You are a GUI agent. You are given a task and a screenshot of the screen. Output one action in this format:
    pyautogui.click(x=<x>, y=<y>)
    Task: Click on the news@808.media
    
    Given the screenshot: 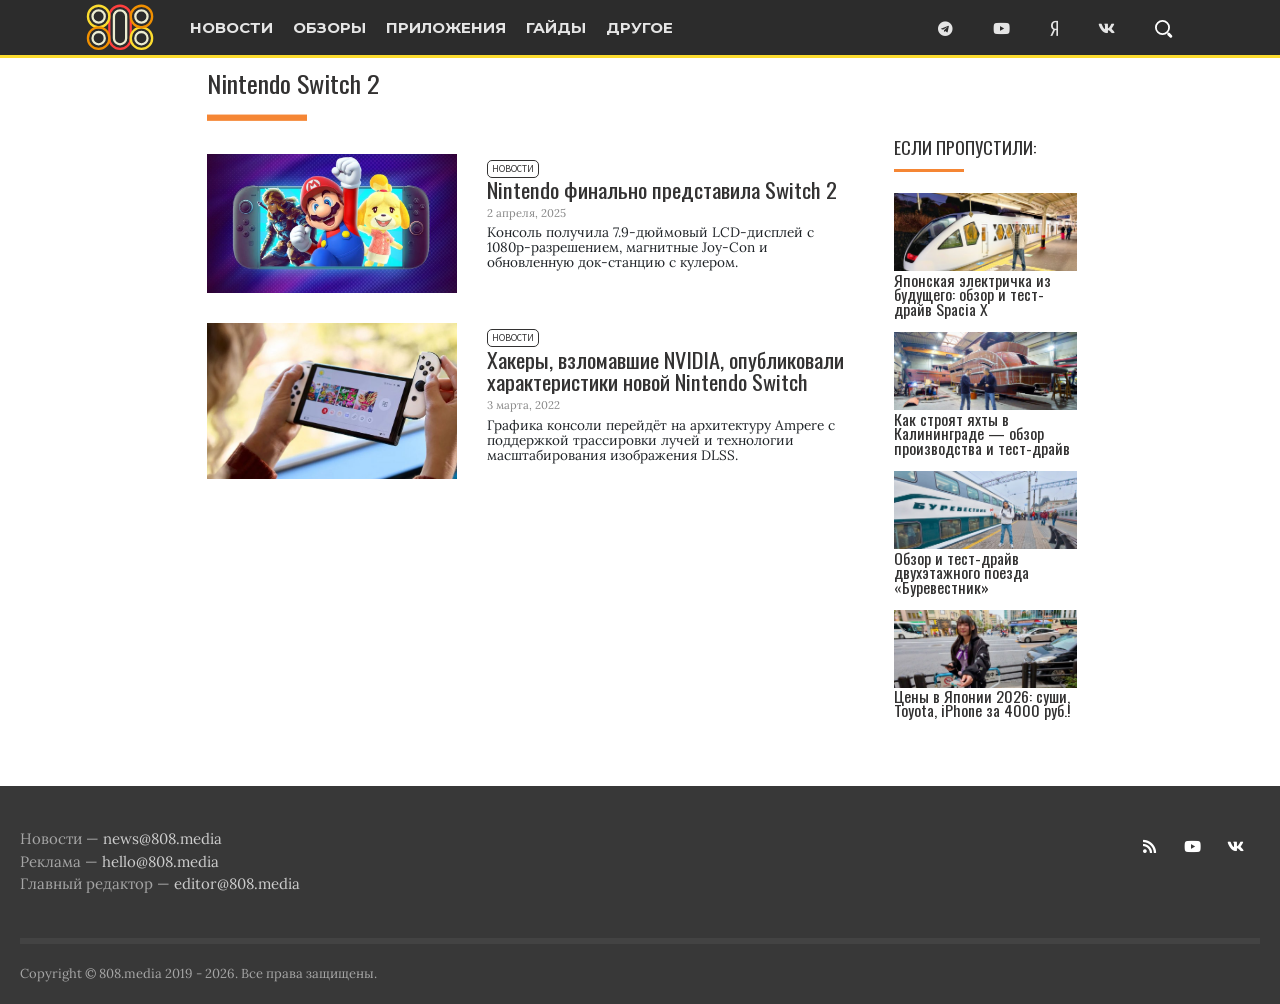 What is the action you would take?
    pyautogui.click(x=162, y=838)
    